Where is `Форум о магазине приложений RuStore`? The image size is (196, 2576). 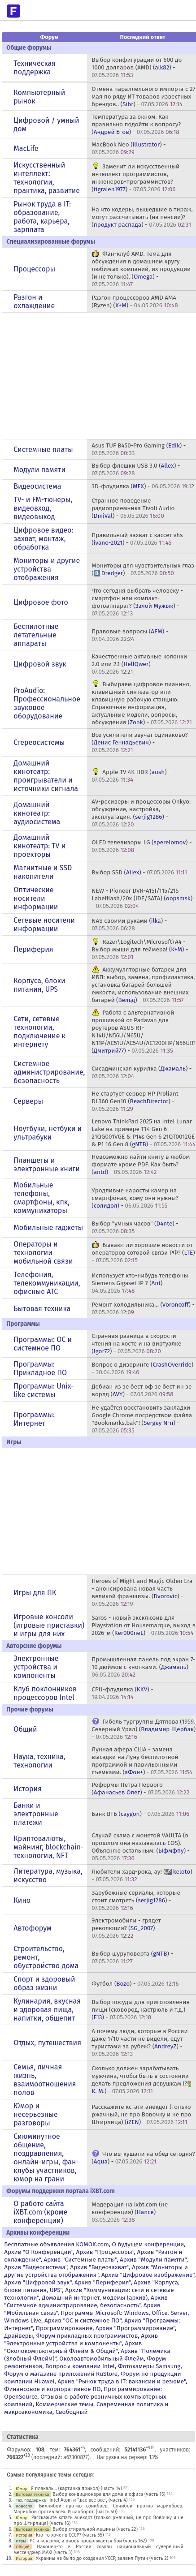
Форум о магазине приложений RuStore is located at coordinates (61, 2374).